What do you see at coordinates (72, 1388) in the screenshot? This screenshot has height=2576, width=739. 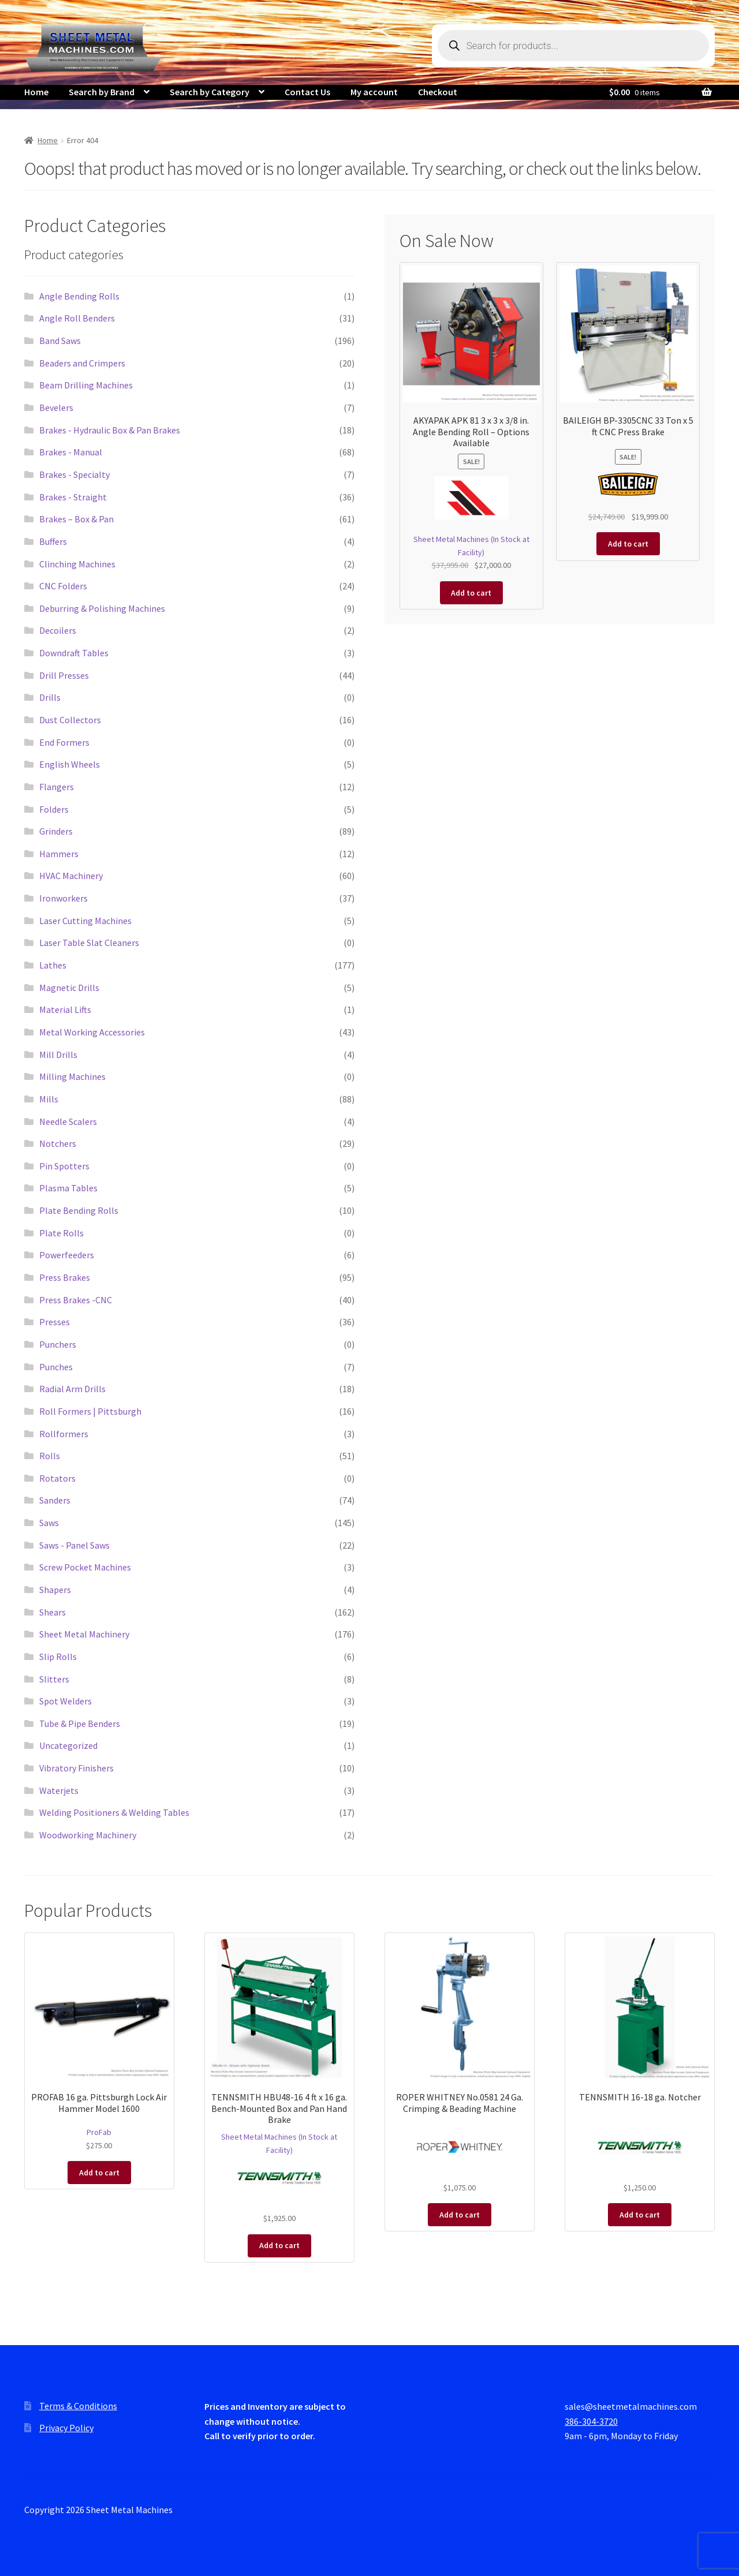 I see `Radial Arm Drills` at bounding box center [72, 1388].